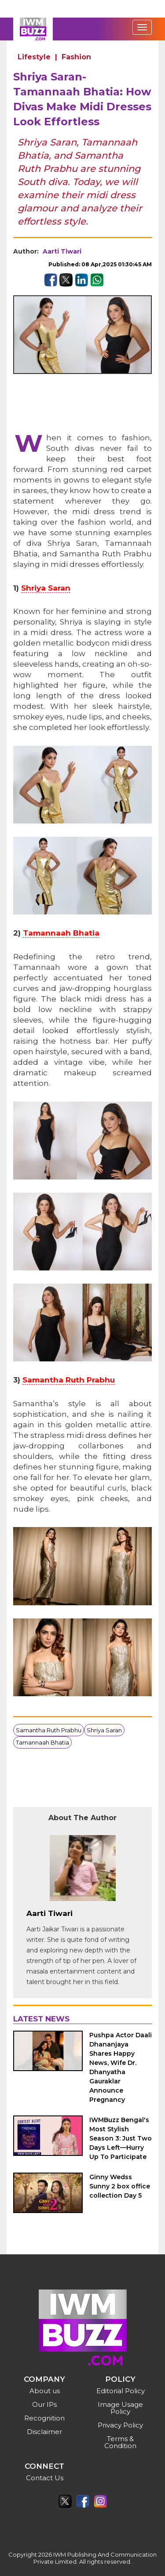 Image resolution: width=165 pixels, height=2576 pixels. I want to click on Ginny Wedss Sunny 2 box office collection Day 5, so click(119, 2186).